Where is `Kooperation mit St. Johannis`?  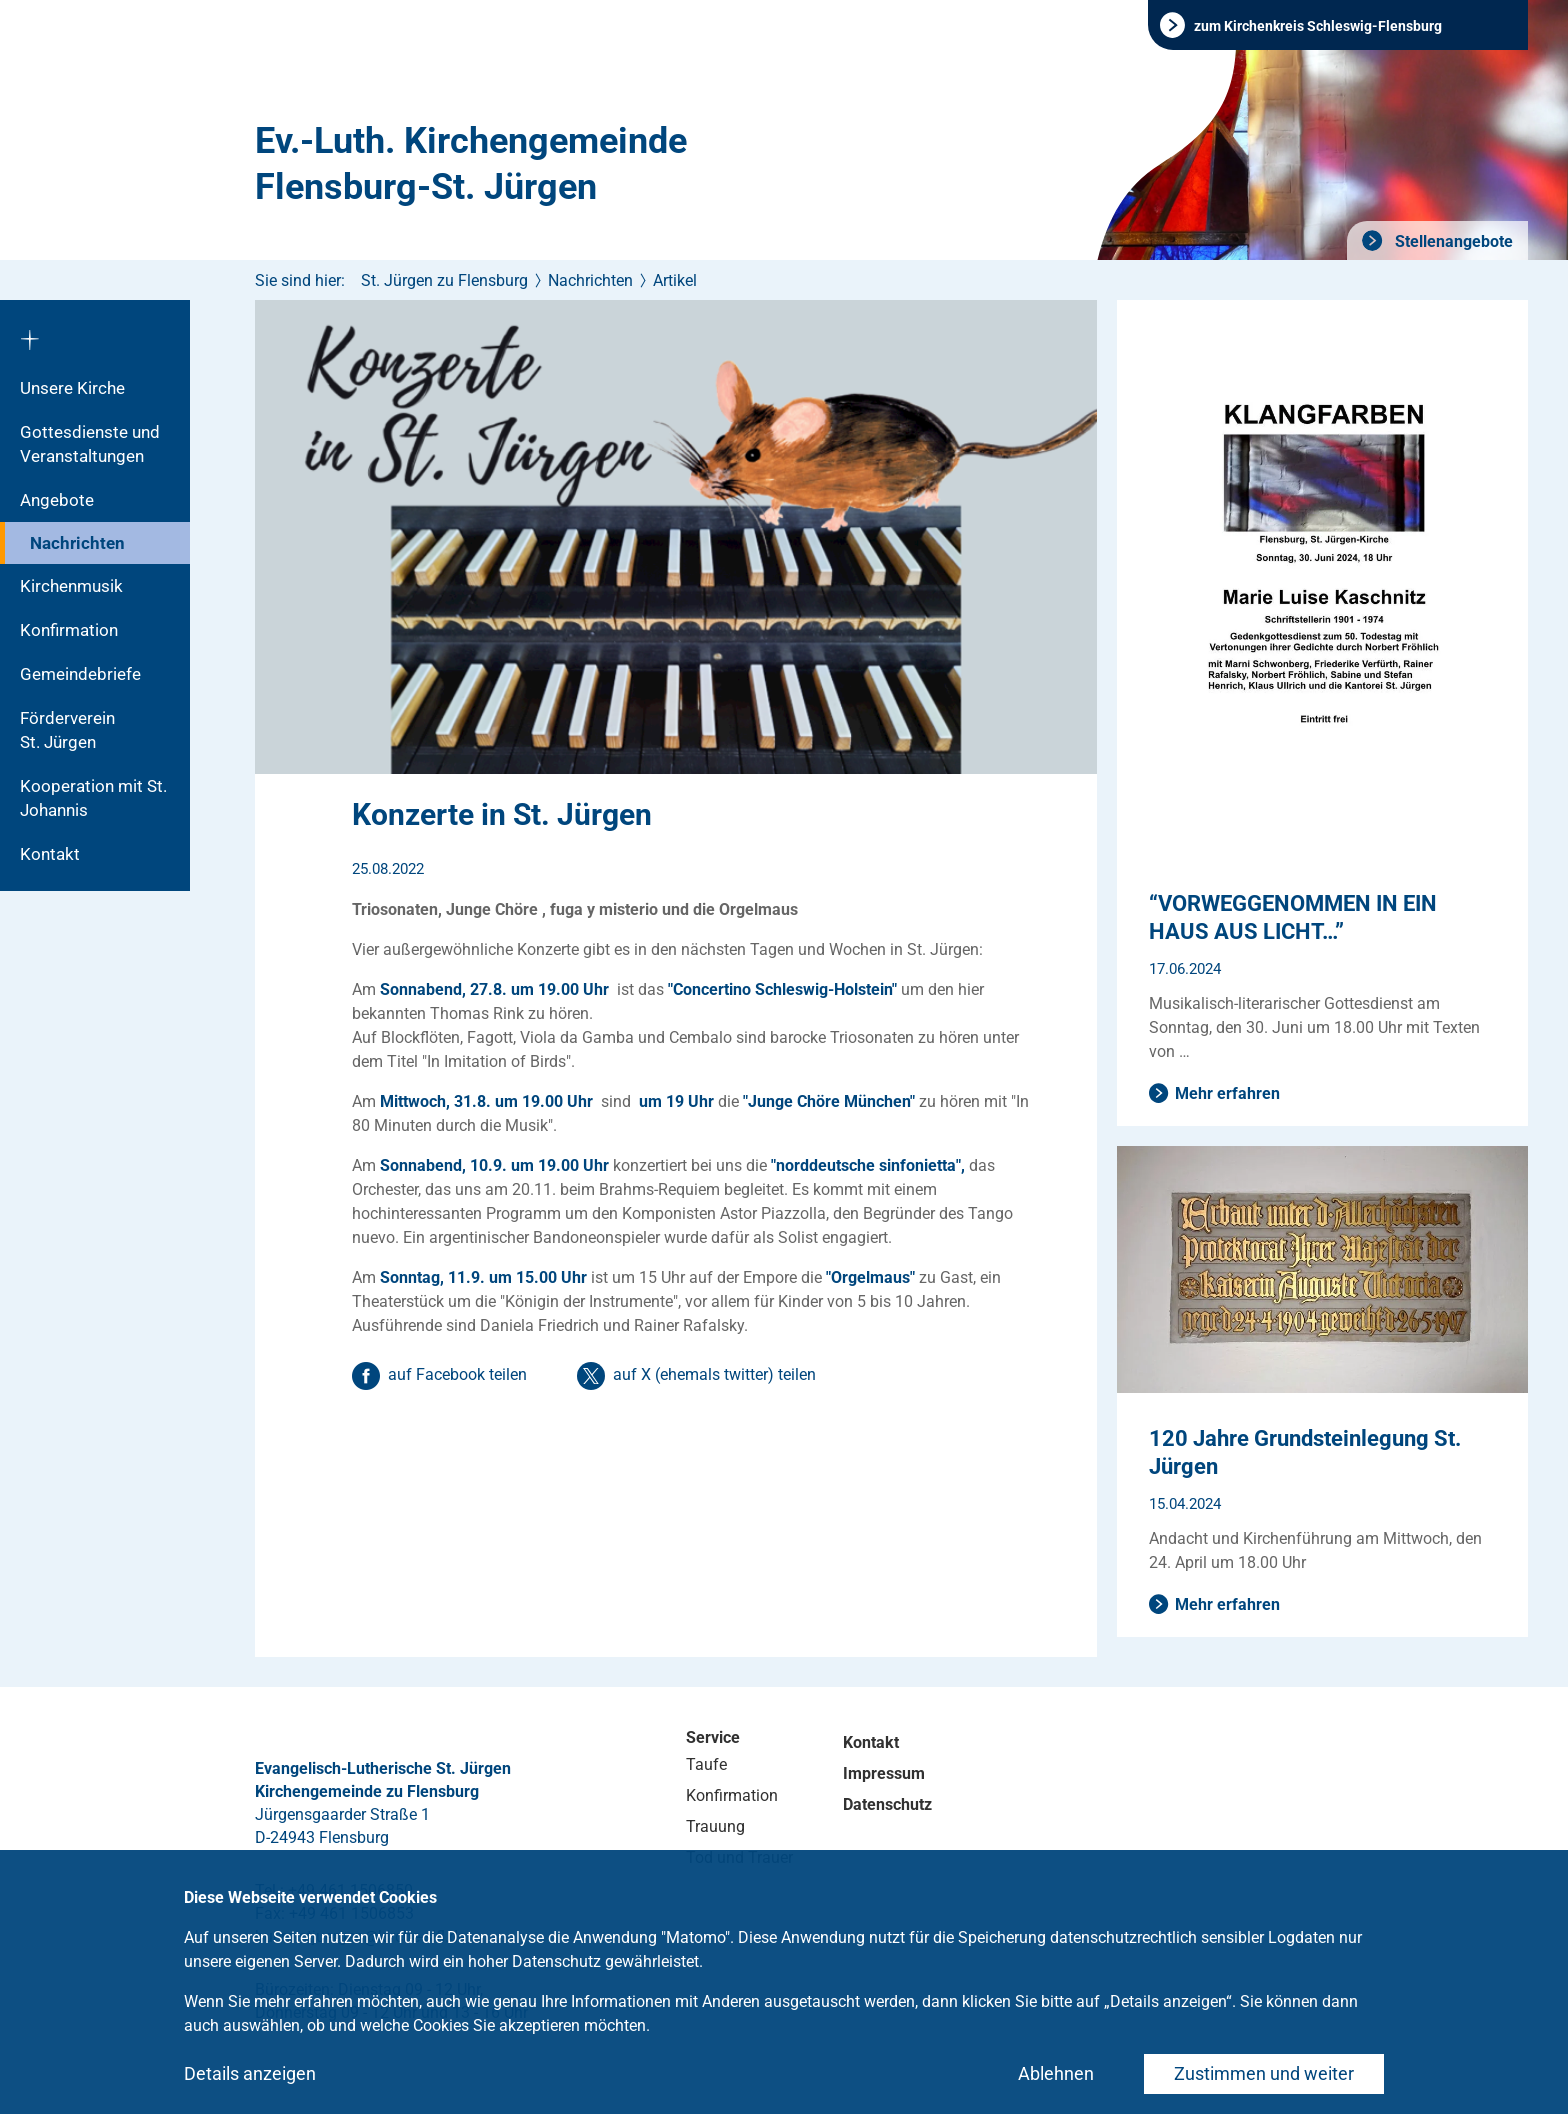 Kooperation mit St. Johannis is located at coordinates (93, 798).